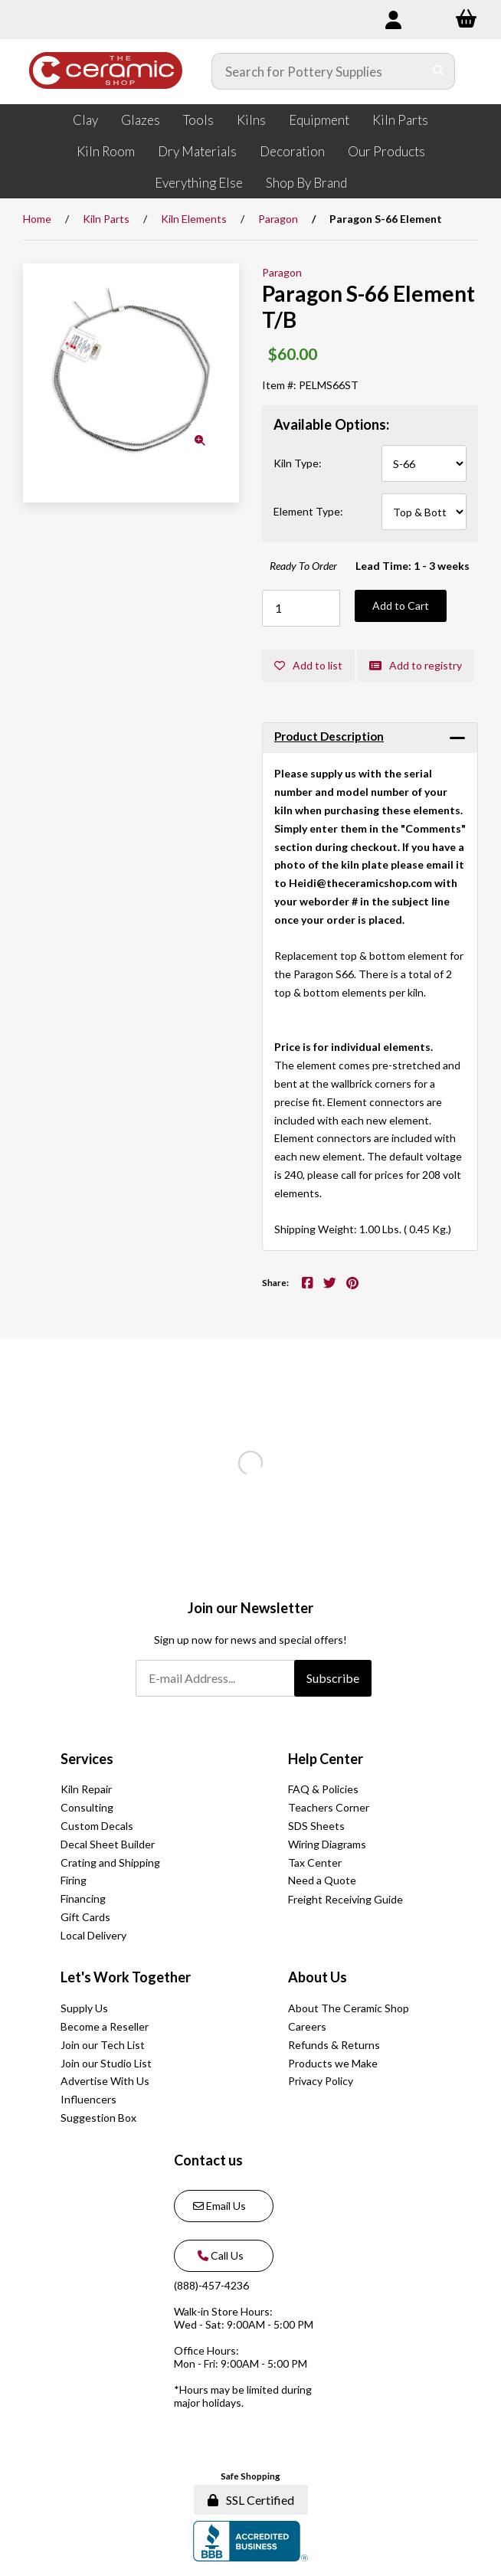 Image resolution: width=501 pixels, height=2576 pixels. What do you see at coordinates (317, 1977) in the screenshot?
I see `About Us` at bounding box center [317, 1977].